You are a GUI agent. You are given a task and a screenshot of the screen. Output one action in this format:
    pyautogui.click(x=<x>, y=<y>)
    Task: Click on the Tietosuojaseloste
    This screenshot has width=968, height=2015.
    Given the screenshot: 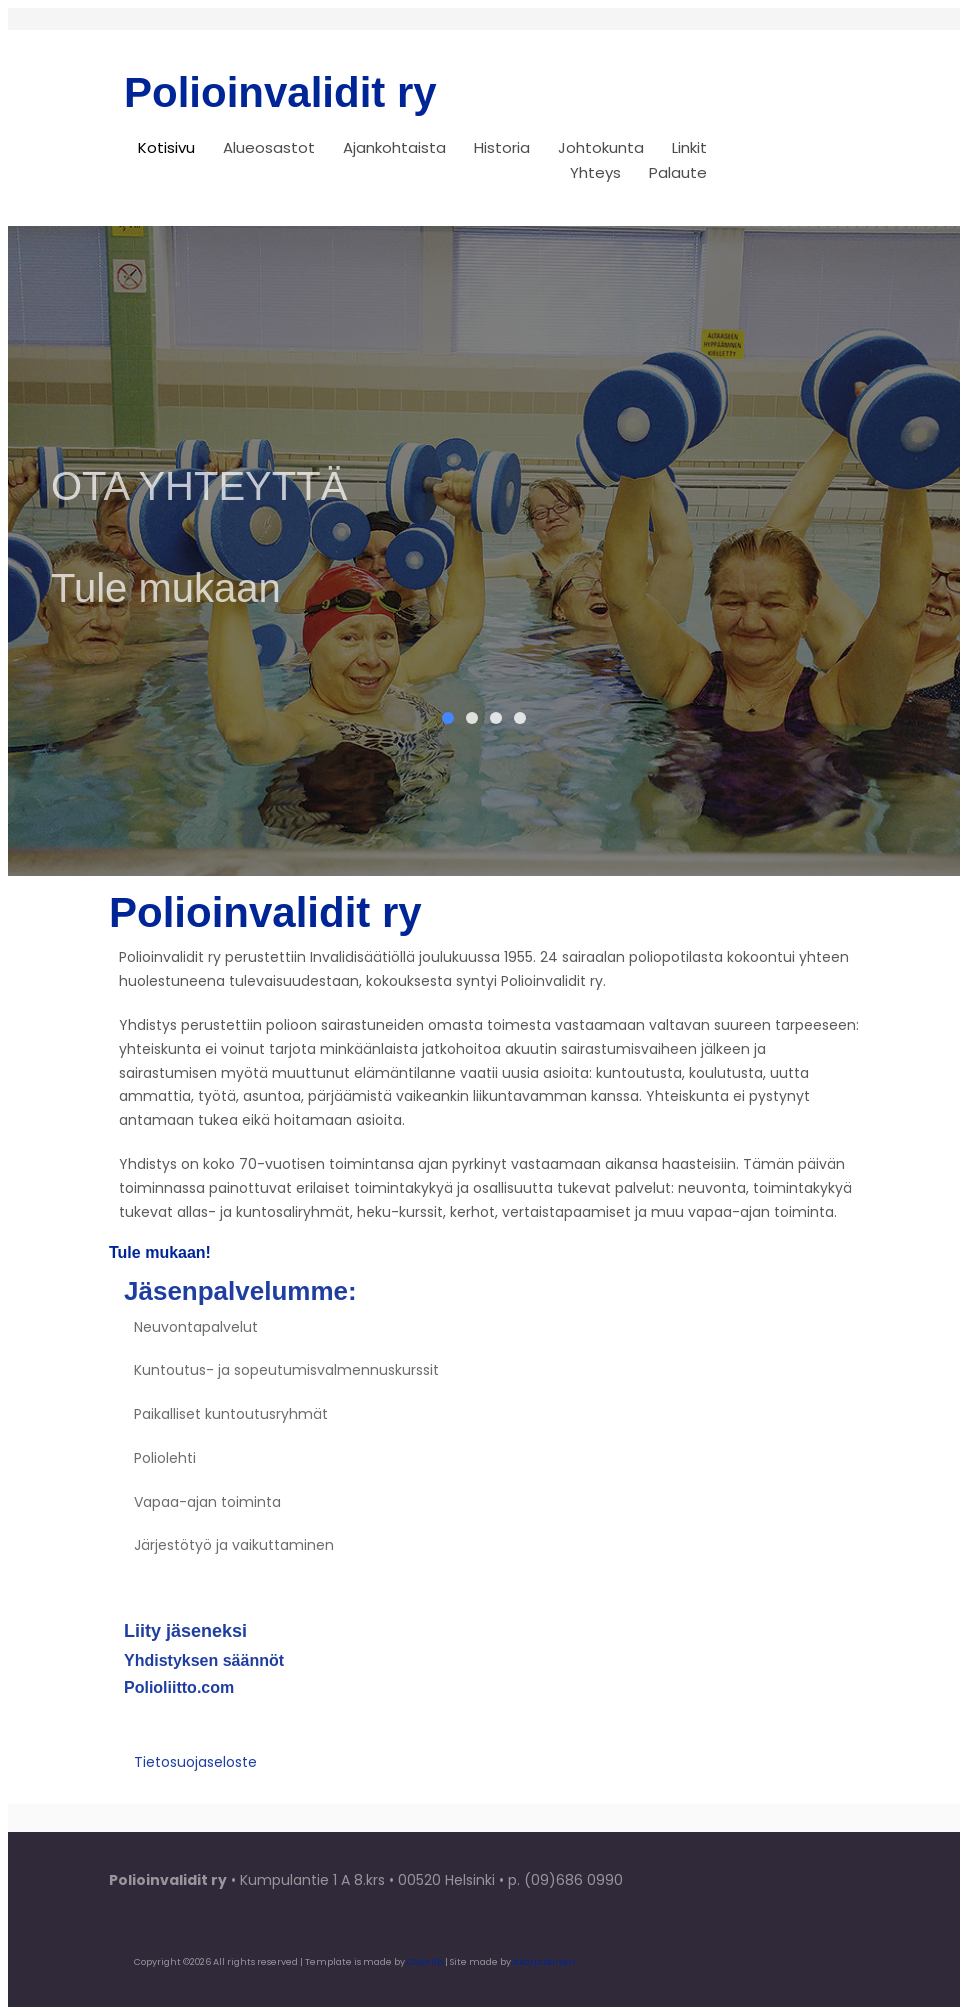 What is the action you would take?
    pyautogui.click(x=195, y=1772)
    